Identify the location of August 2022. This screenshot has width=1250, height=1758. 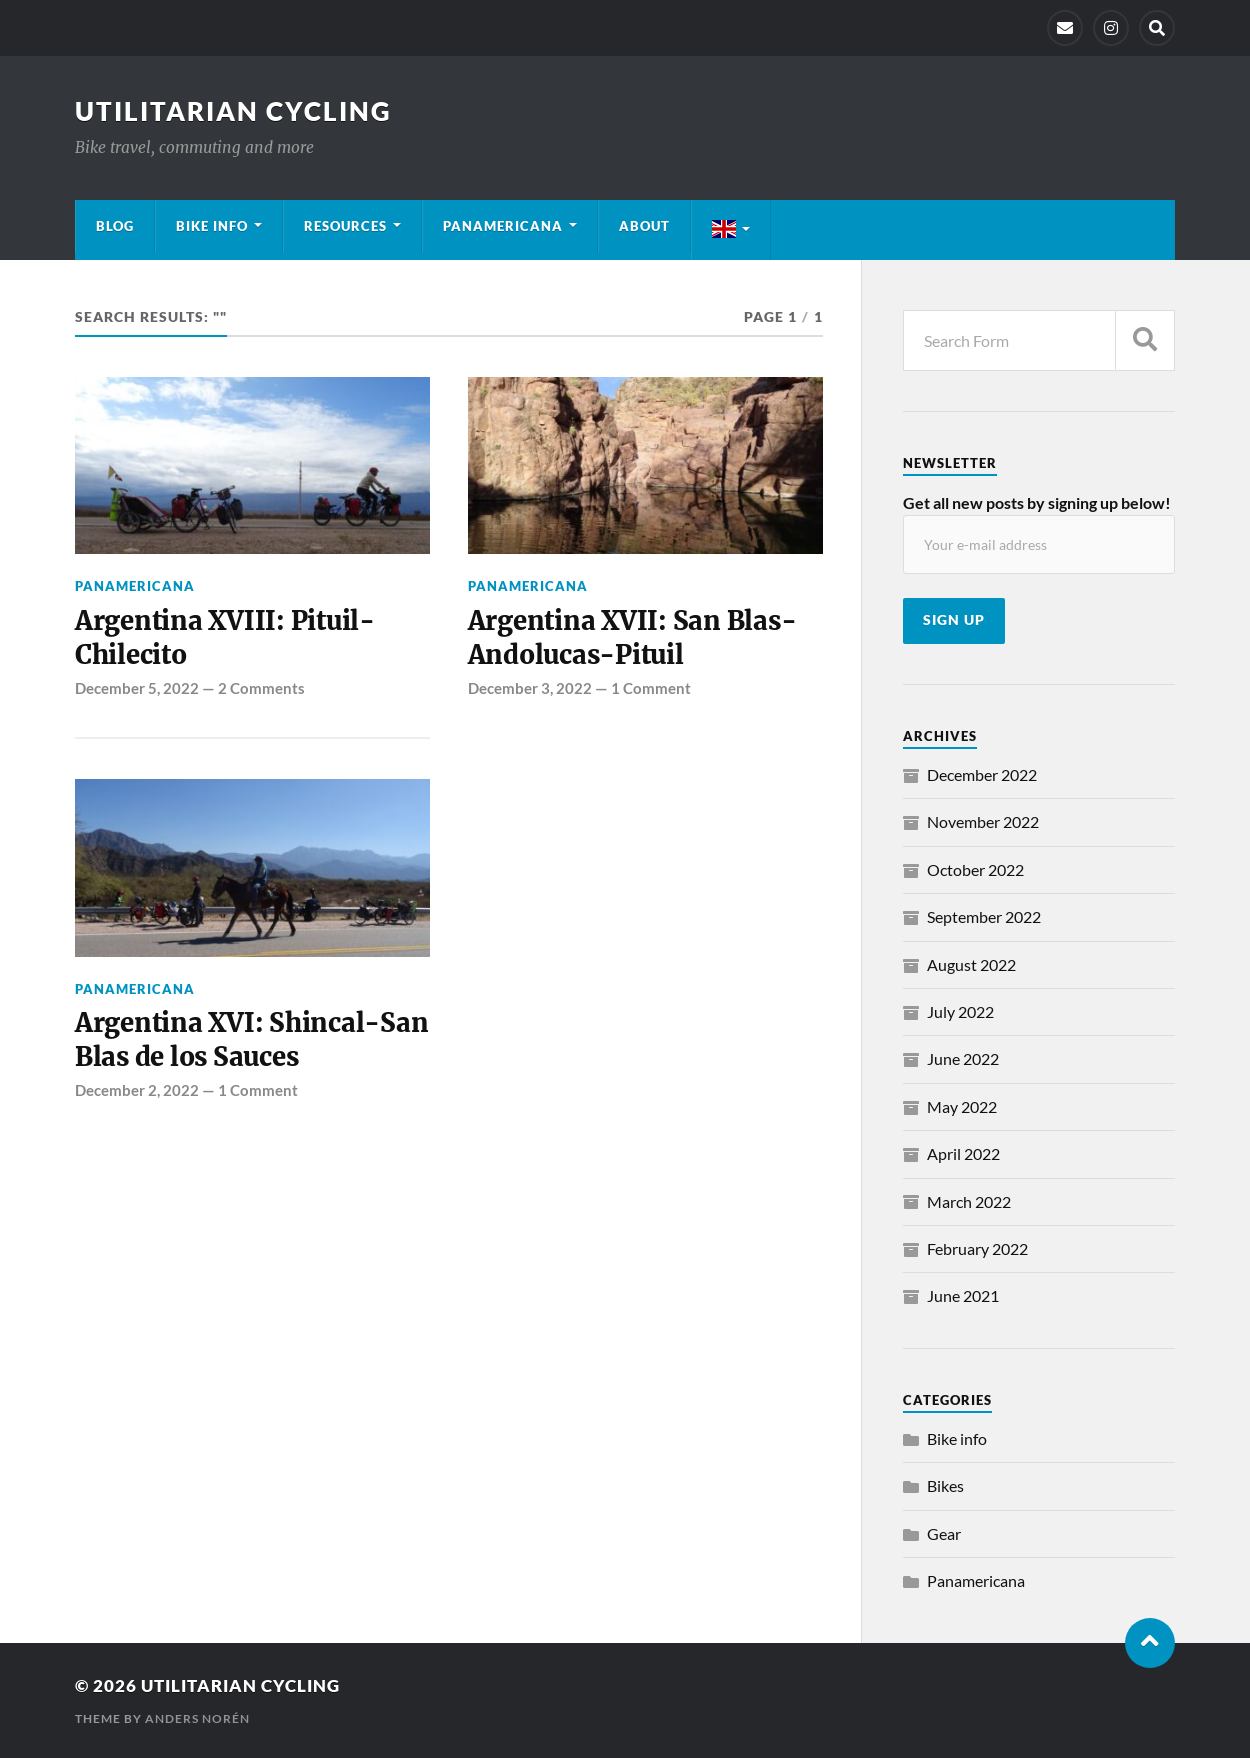
(971, 964).